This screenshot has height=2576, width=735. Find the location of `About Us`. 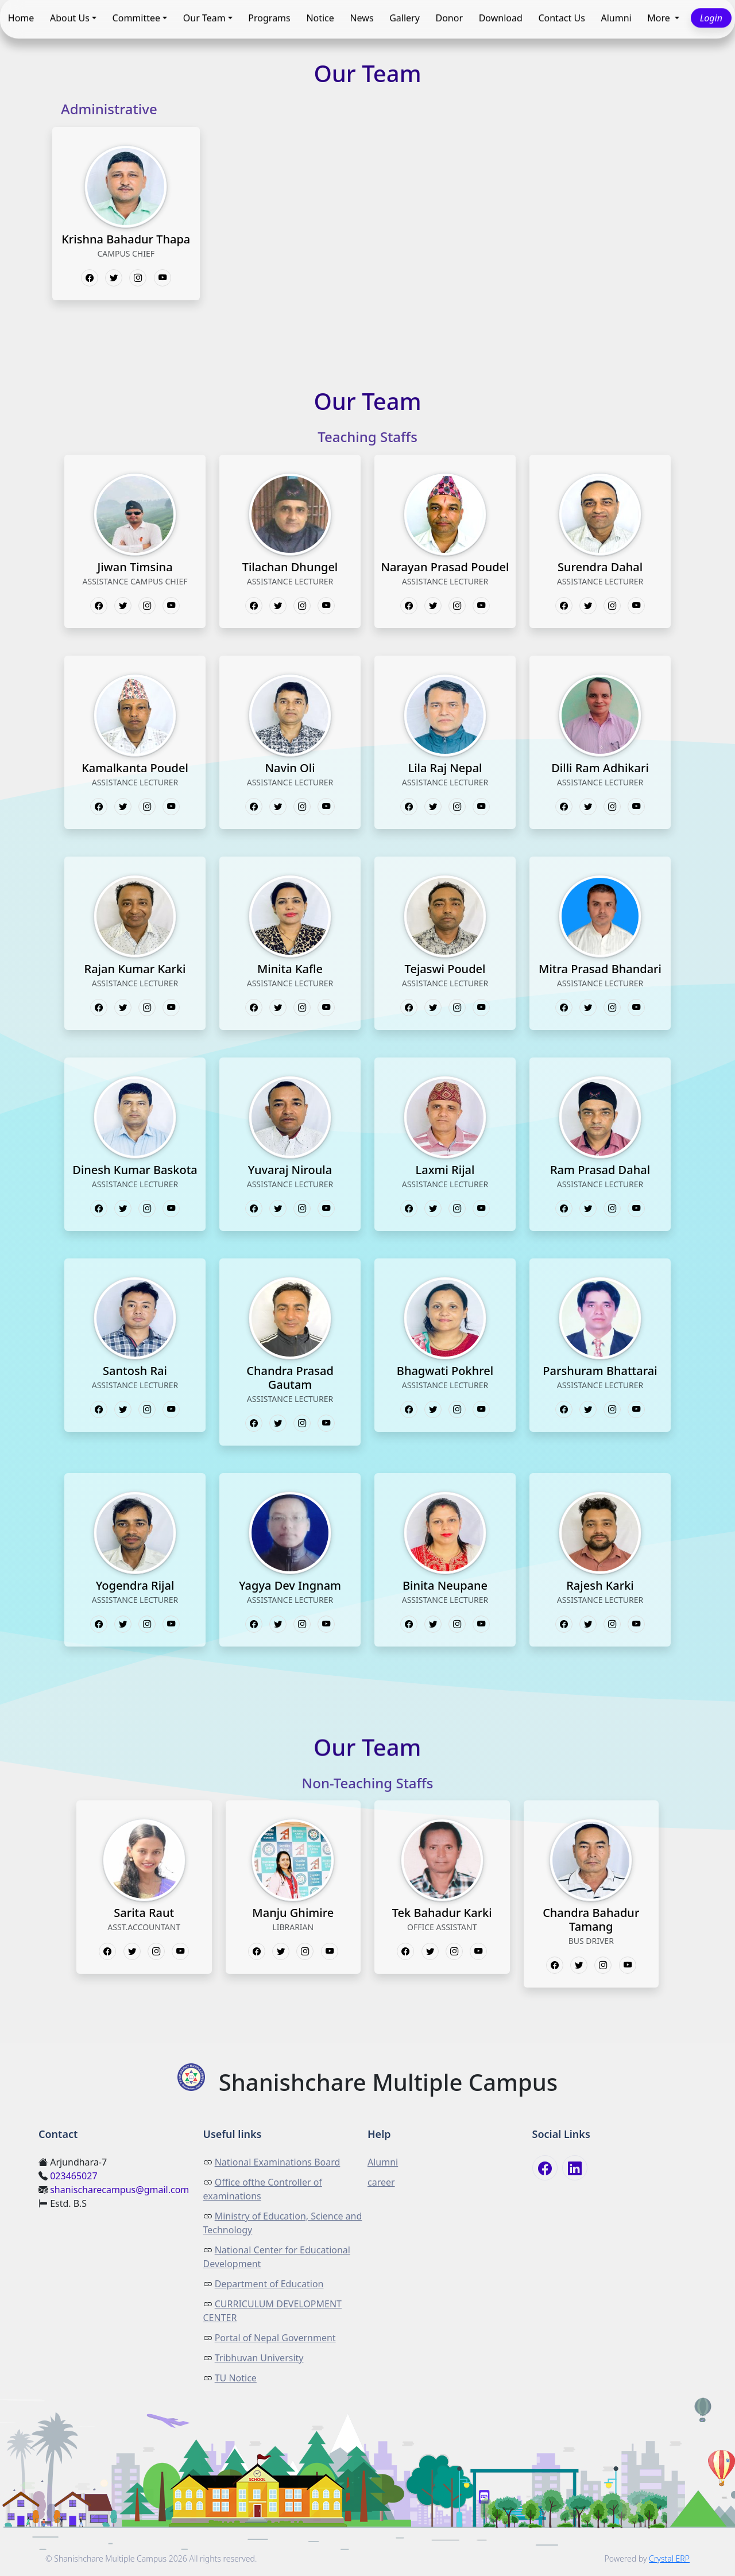

About Us is located at coordinates (70, 18).